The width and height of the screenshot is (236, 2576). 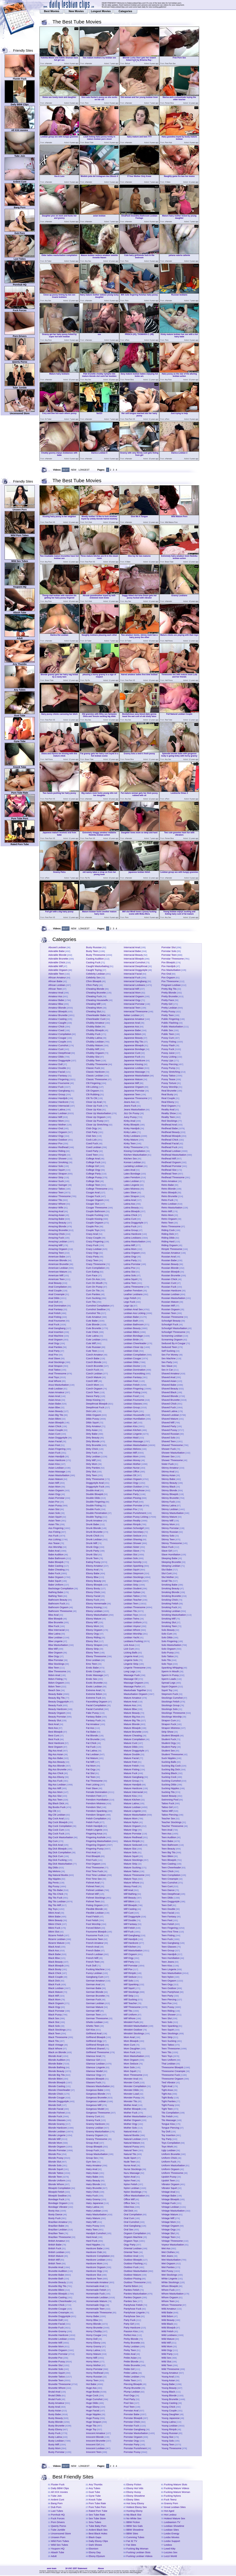 What do you see at coordinates (132, 951) in the screenshot?
I see `Interracial Babe` at bounding box center [132, 951].